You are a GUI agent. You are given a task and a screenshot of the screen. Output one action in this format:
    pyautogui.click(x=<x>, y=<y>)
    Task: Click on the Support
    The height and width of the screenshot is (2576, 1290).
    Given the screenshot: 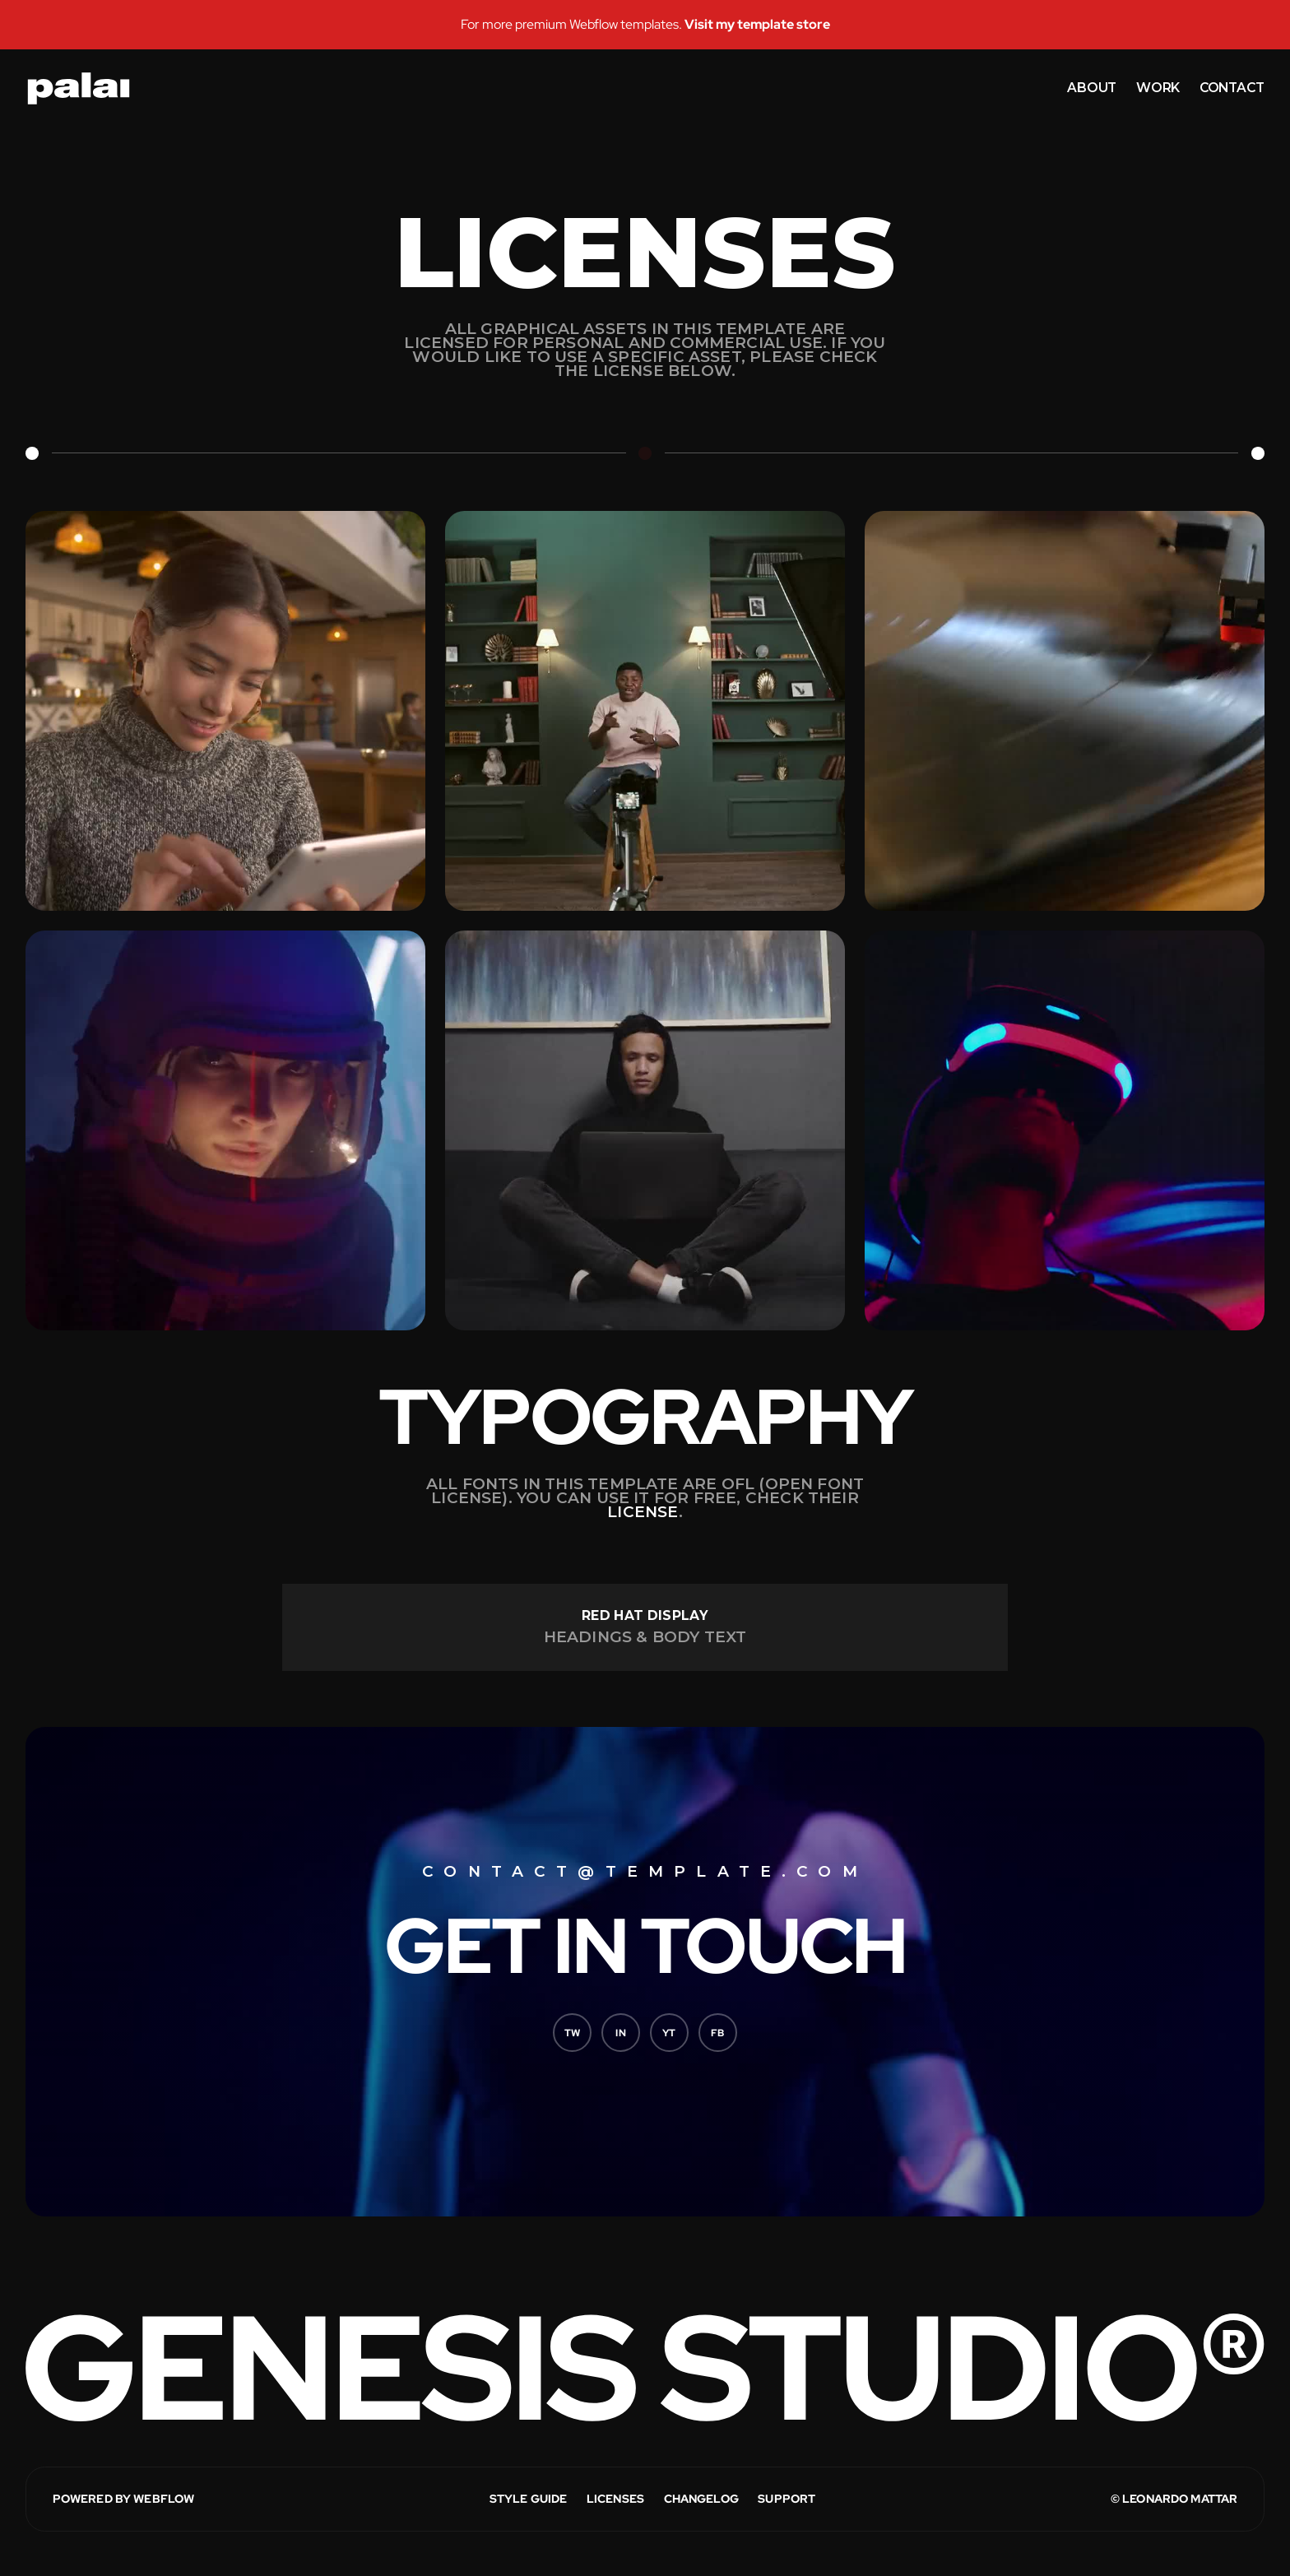 What is the action you would take?
    pyautogui.click(x=786, y=2498)
    